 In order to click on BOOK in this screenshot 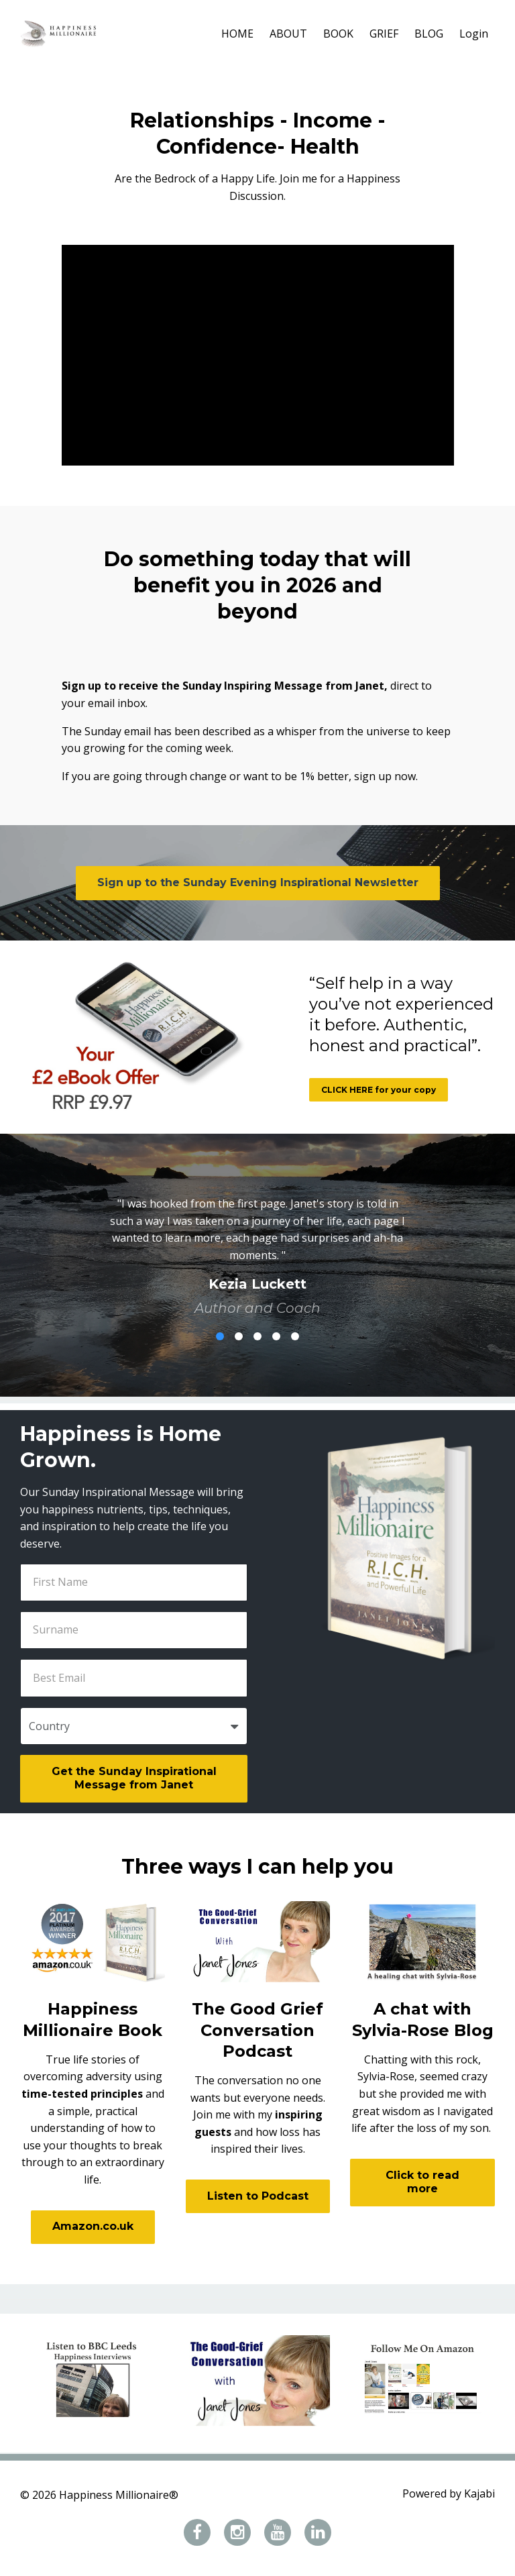, I will do `click(338, 33)`.